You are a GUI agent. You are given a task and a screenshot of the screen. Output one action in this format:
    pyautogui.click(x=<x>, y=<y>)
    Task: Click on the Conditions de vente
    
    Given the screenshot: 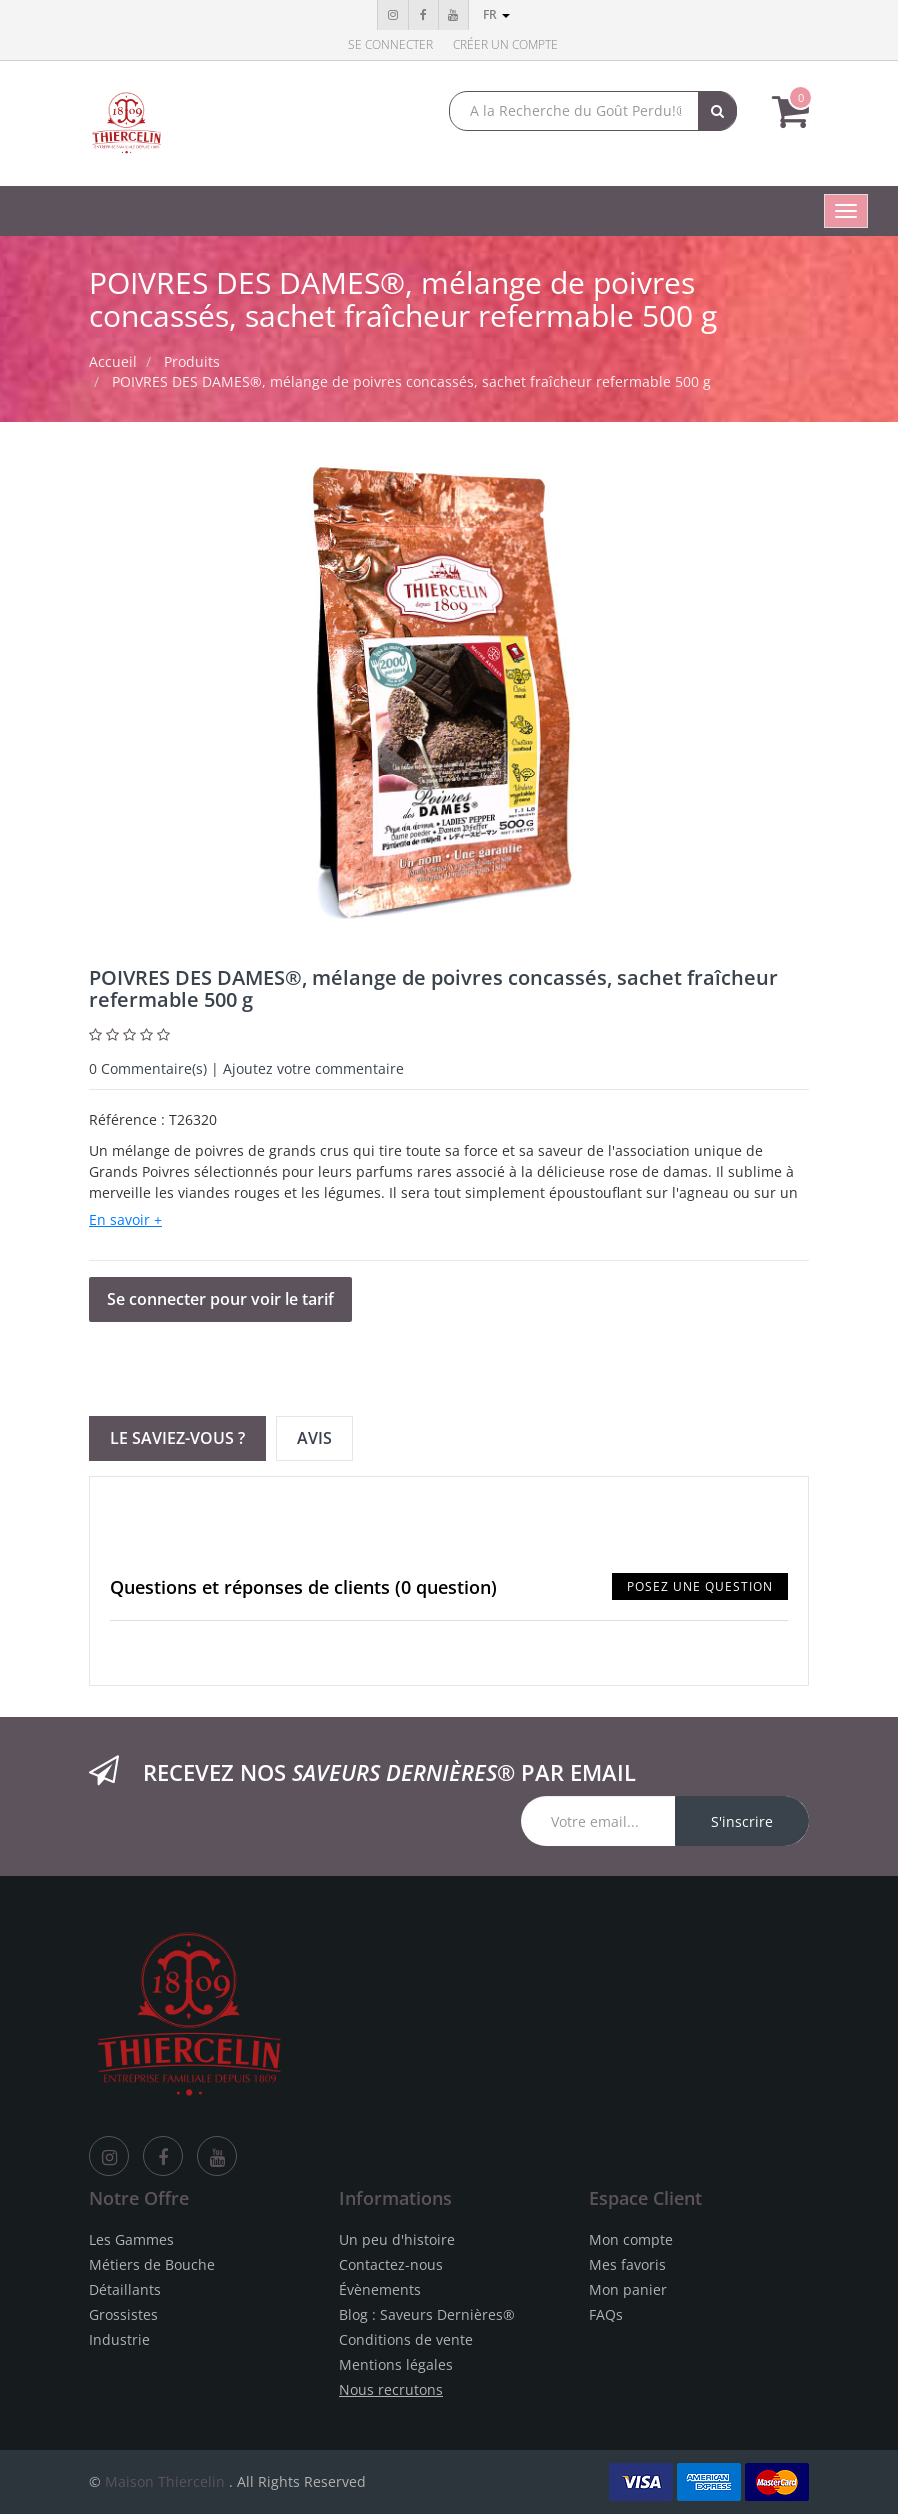 What is the action you would take?
    pyautogui.click(x=406, y=2339)
    